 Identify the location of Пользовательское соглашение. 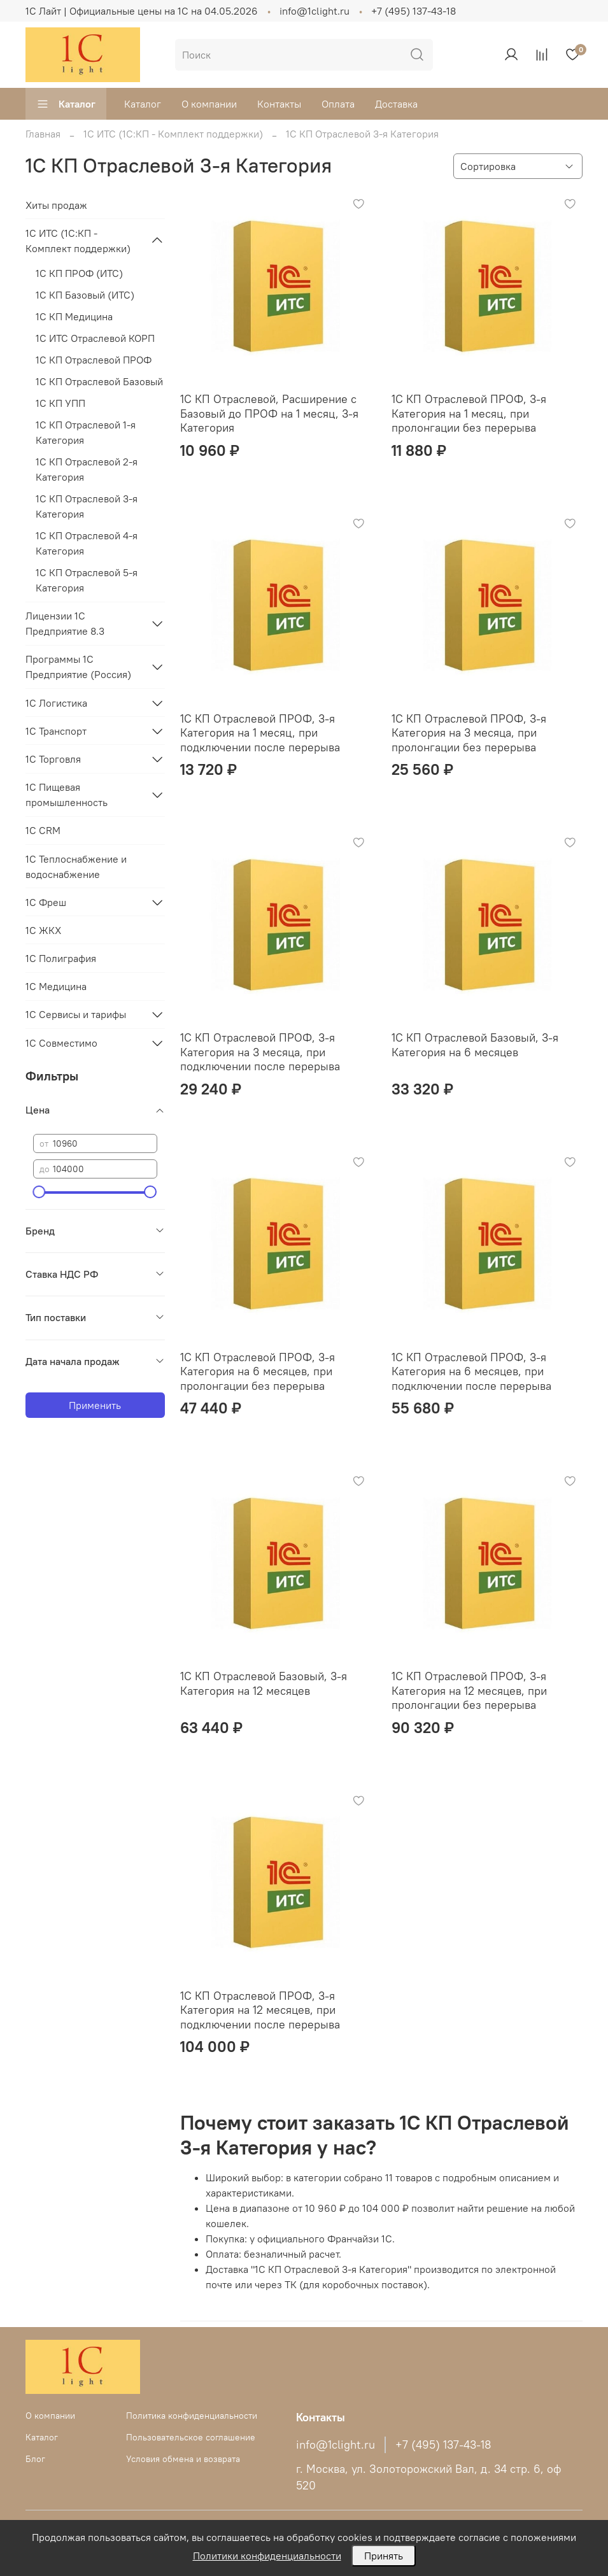
(190, 2437).